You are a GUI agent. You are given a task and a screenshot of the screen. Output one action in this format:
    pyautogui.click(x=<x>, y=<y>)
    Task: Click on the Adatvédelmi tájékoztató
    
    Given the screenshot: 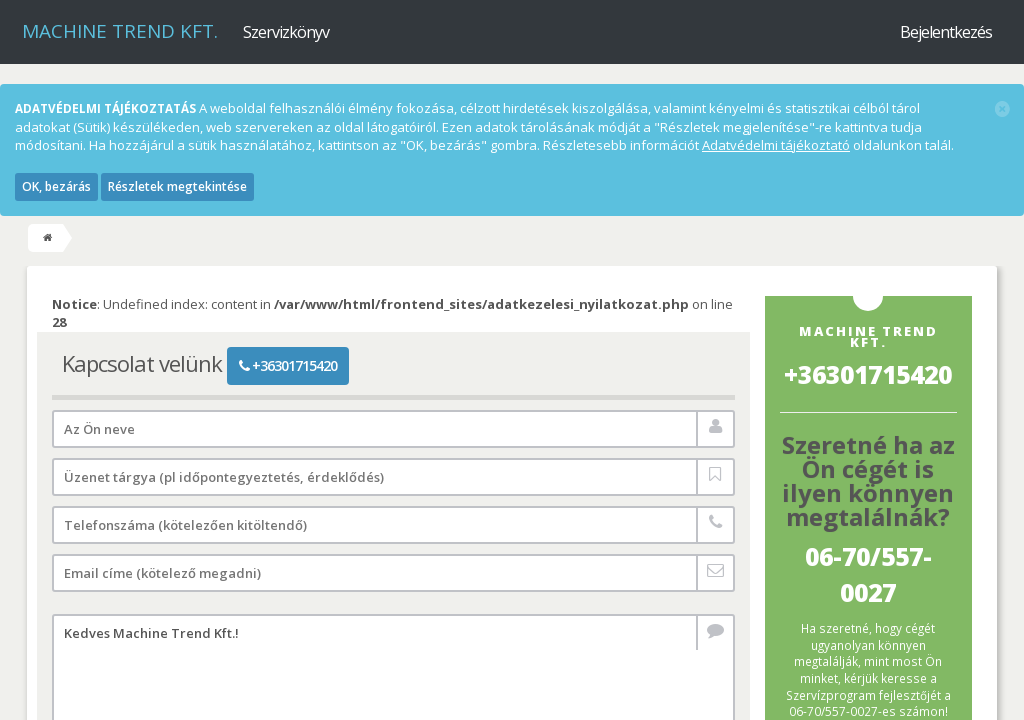 What is the action you would take?
    pyautogui.click(x=776, y=145)
    